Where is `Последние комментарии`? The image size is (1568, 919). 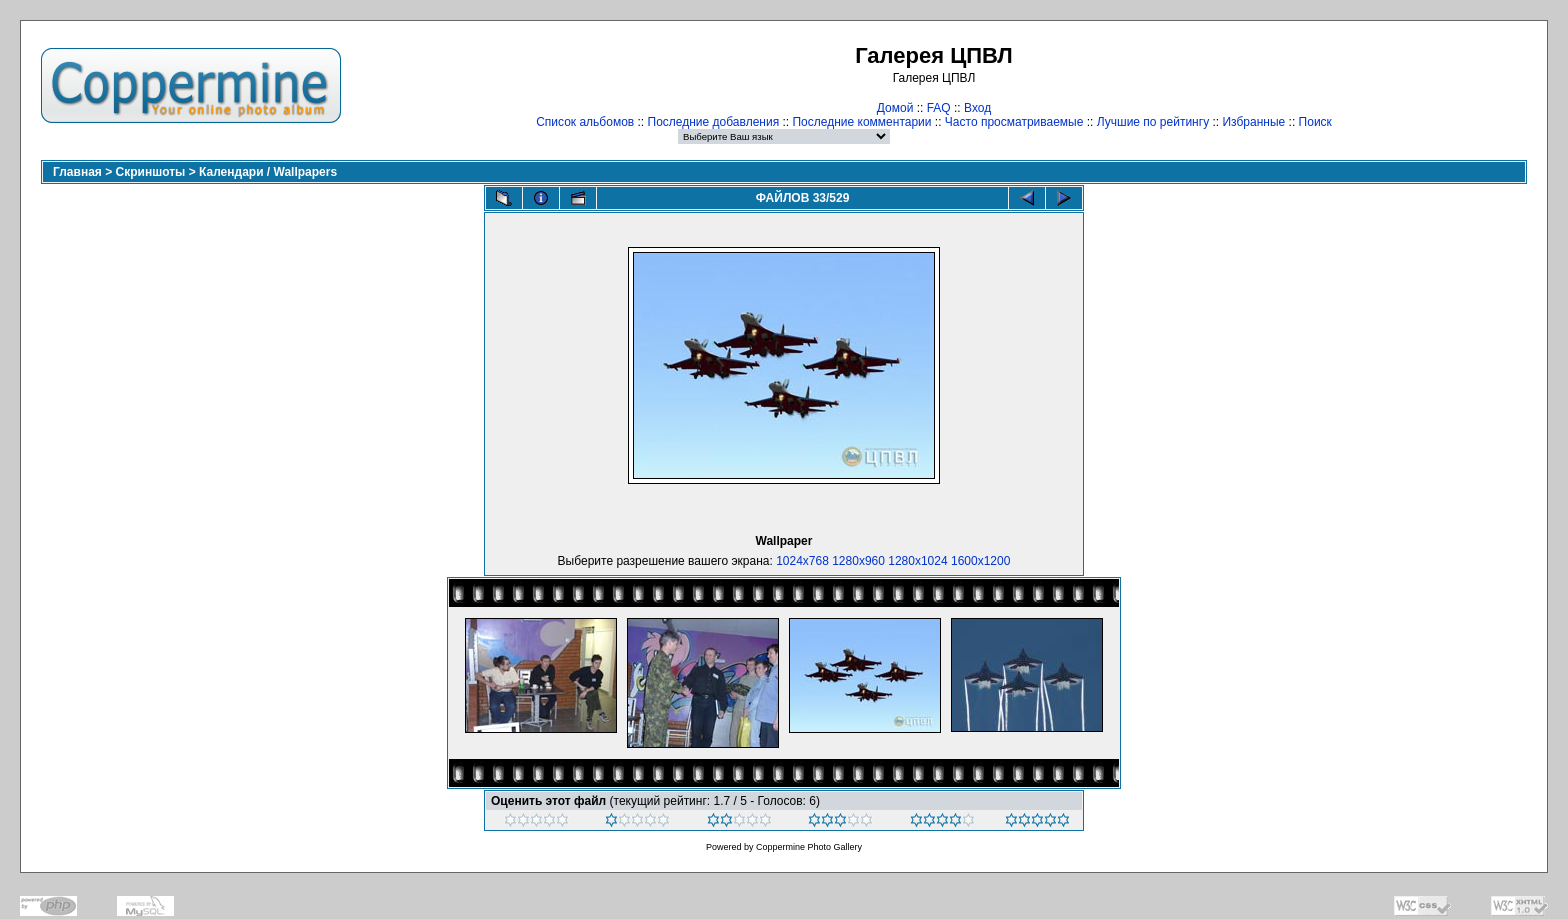 Последние комментарии is located at coordinates (861, 122).